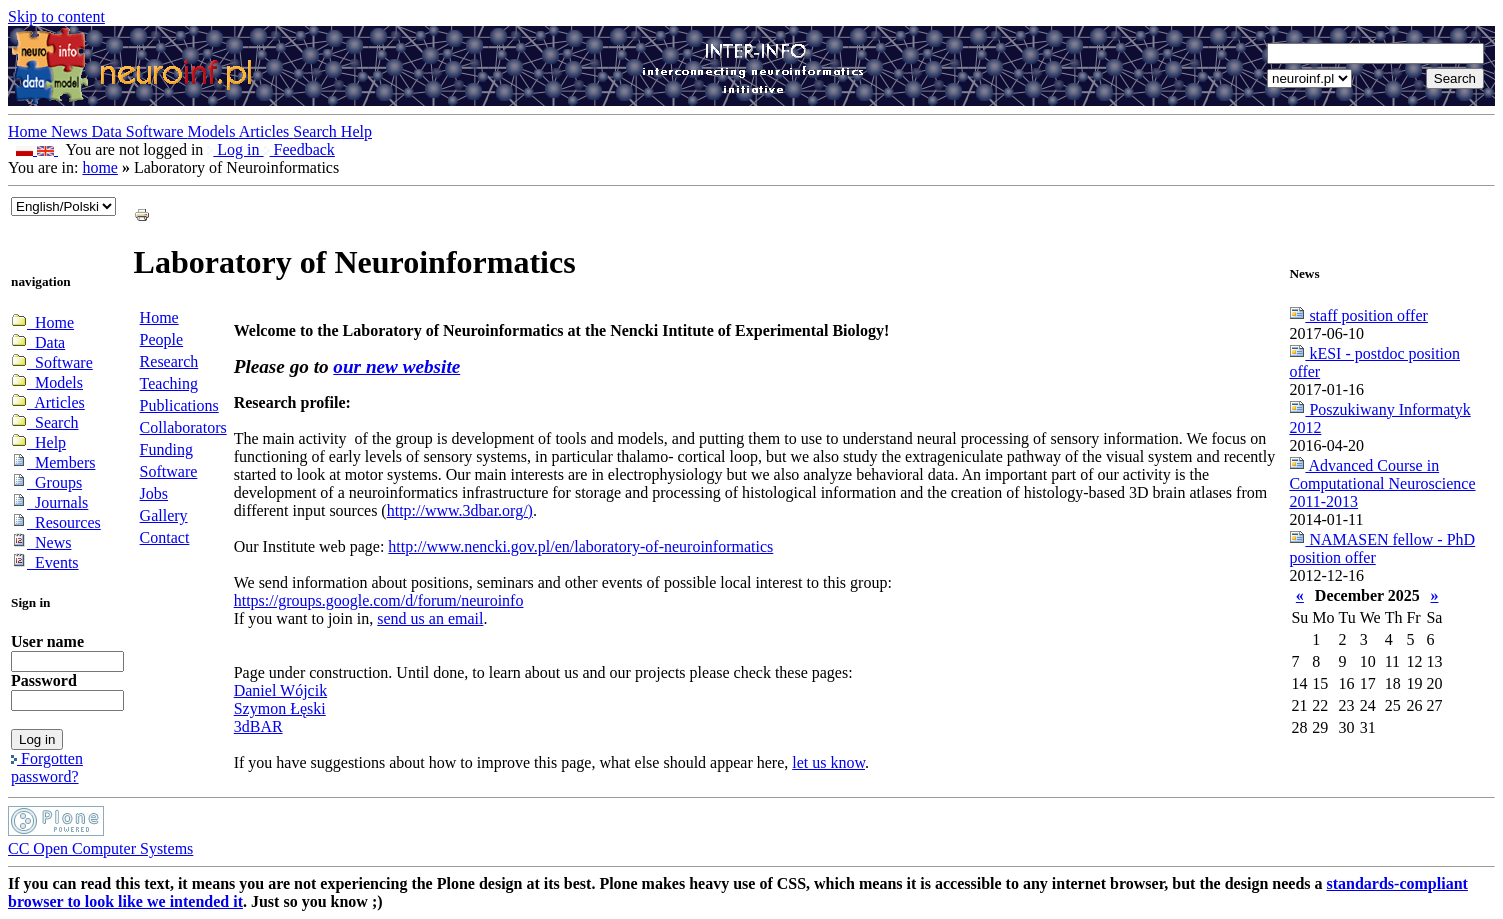 This screenshot has width=1503, height=919. I want to click on Software, so click(157, 131).